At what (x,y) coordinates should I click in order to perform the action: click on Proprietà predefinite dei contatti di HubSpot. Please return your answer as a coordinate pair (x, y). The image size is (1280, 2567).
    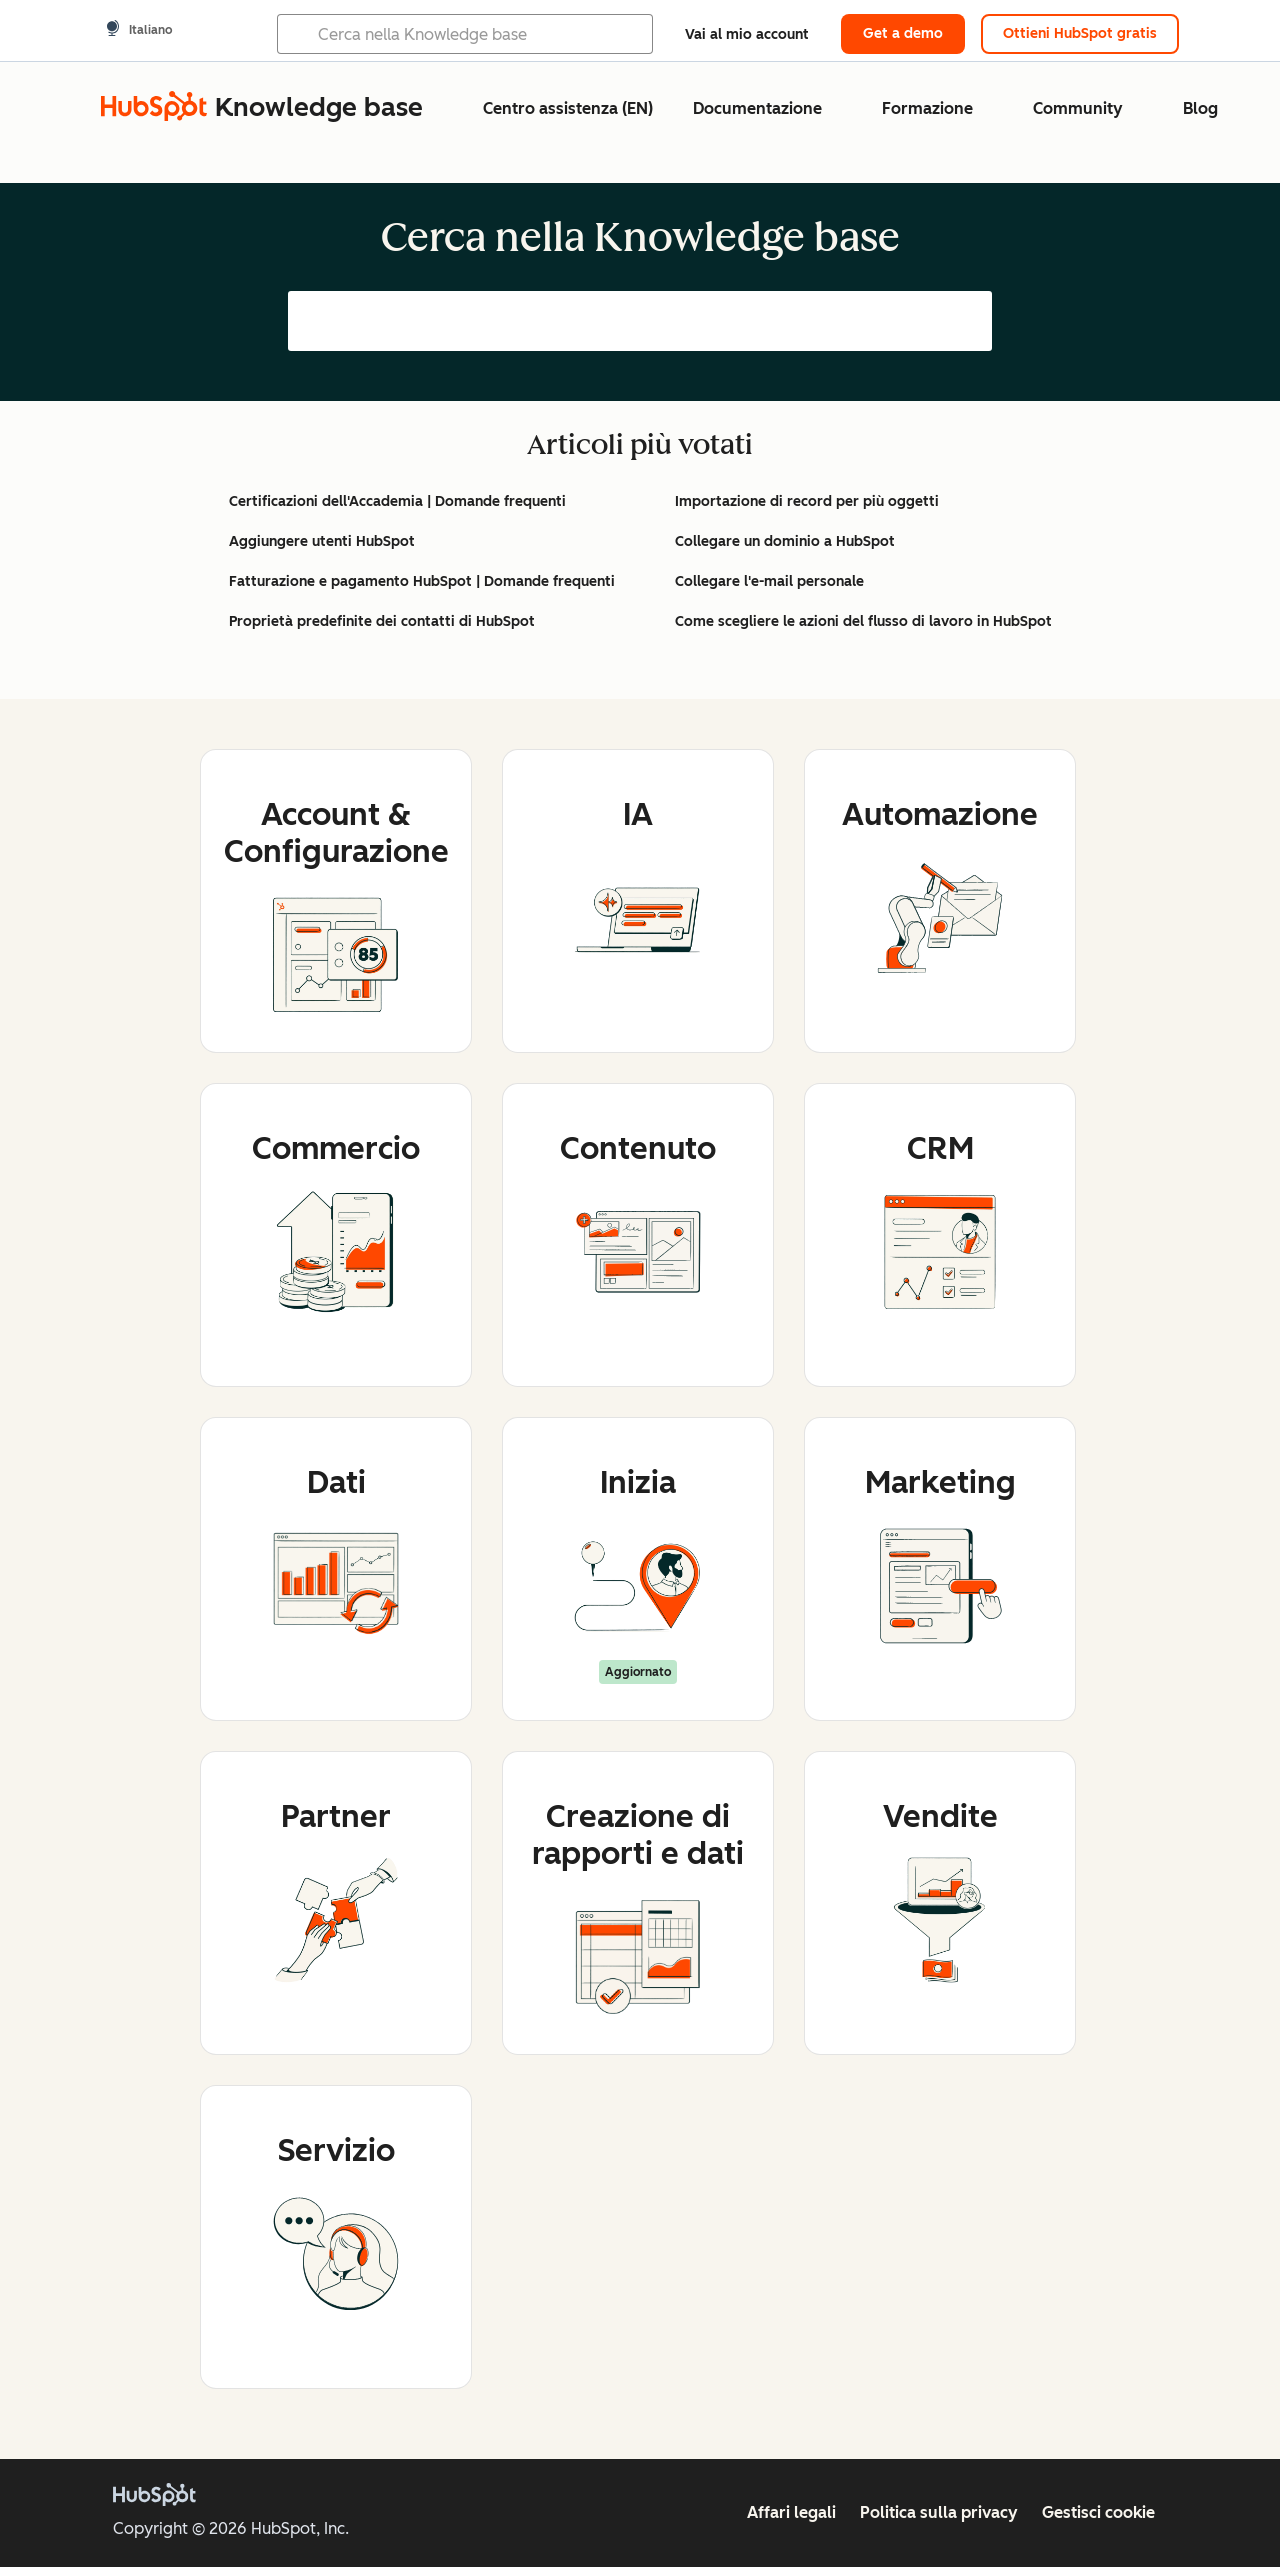
    Looking at the image, I should click on (382, 621).